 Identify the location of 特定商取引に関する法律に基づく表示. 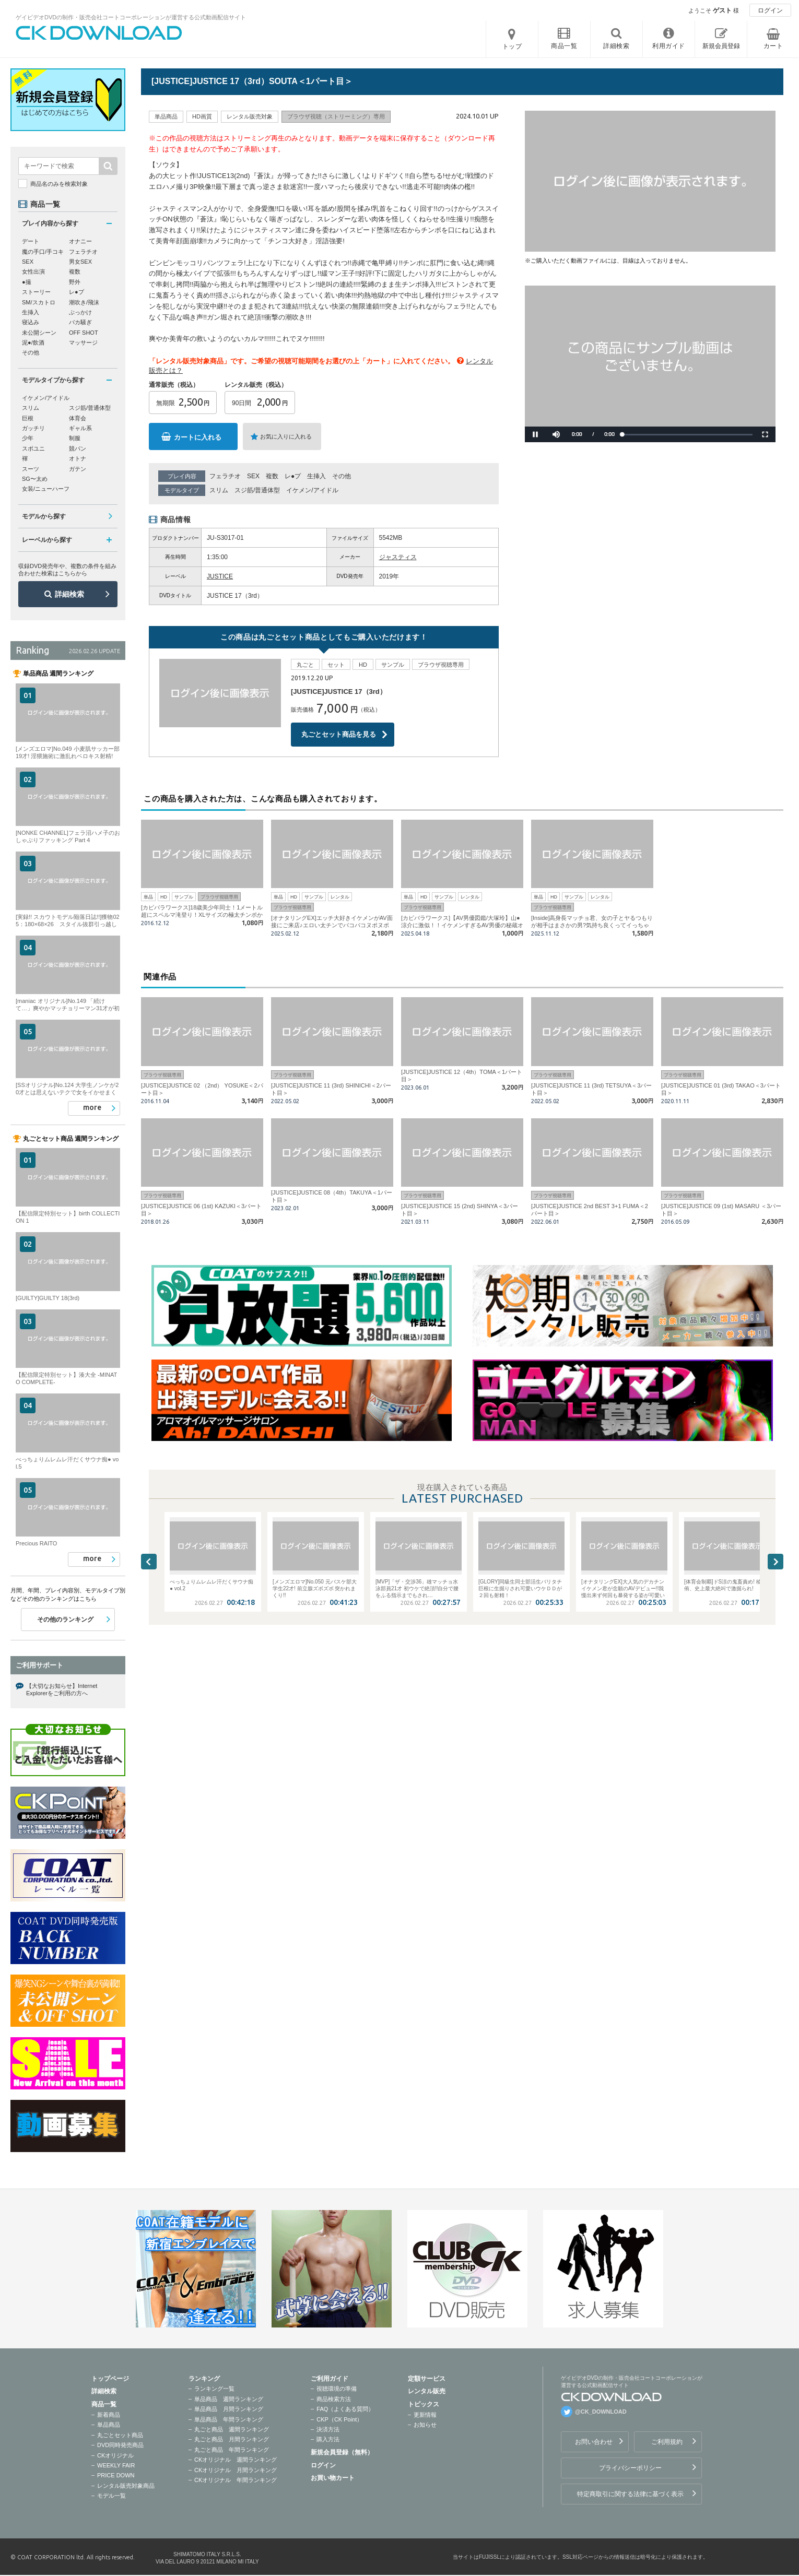
(630, 2494).